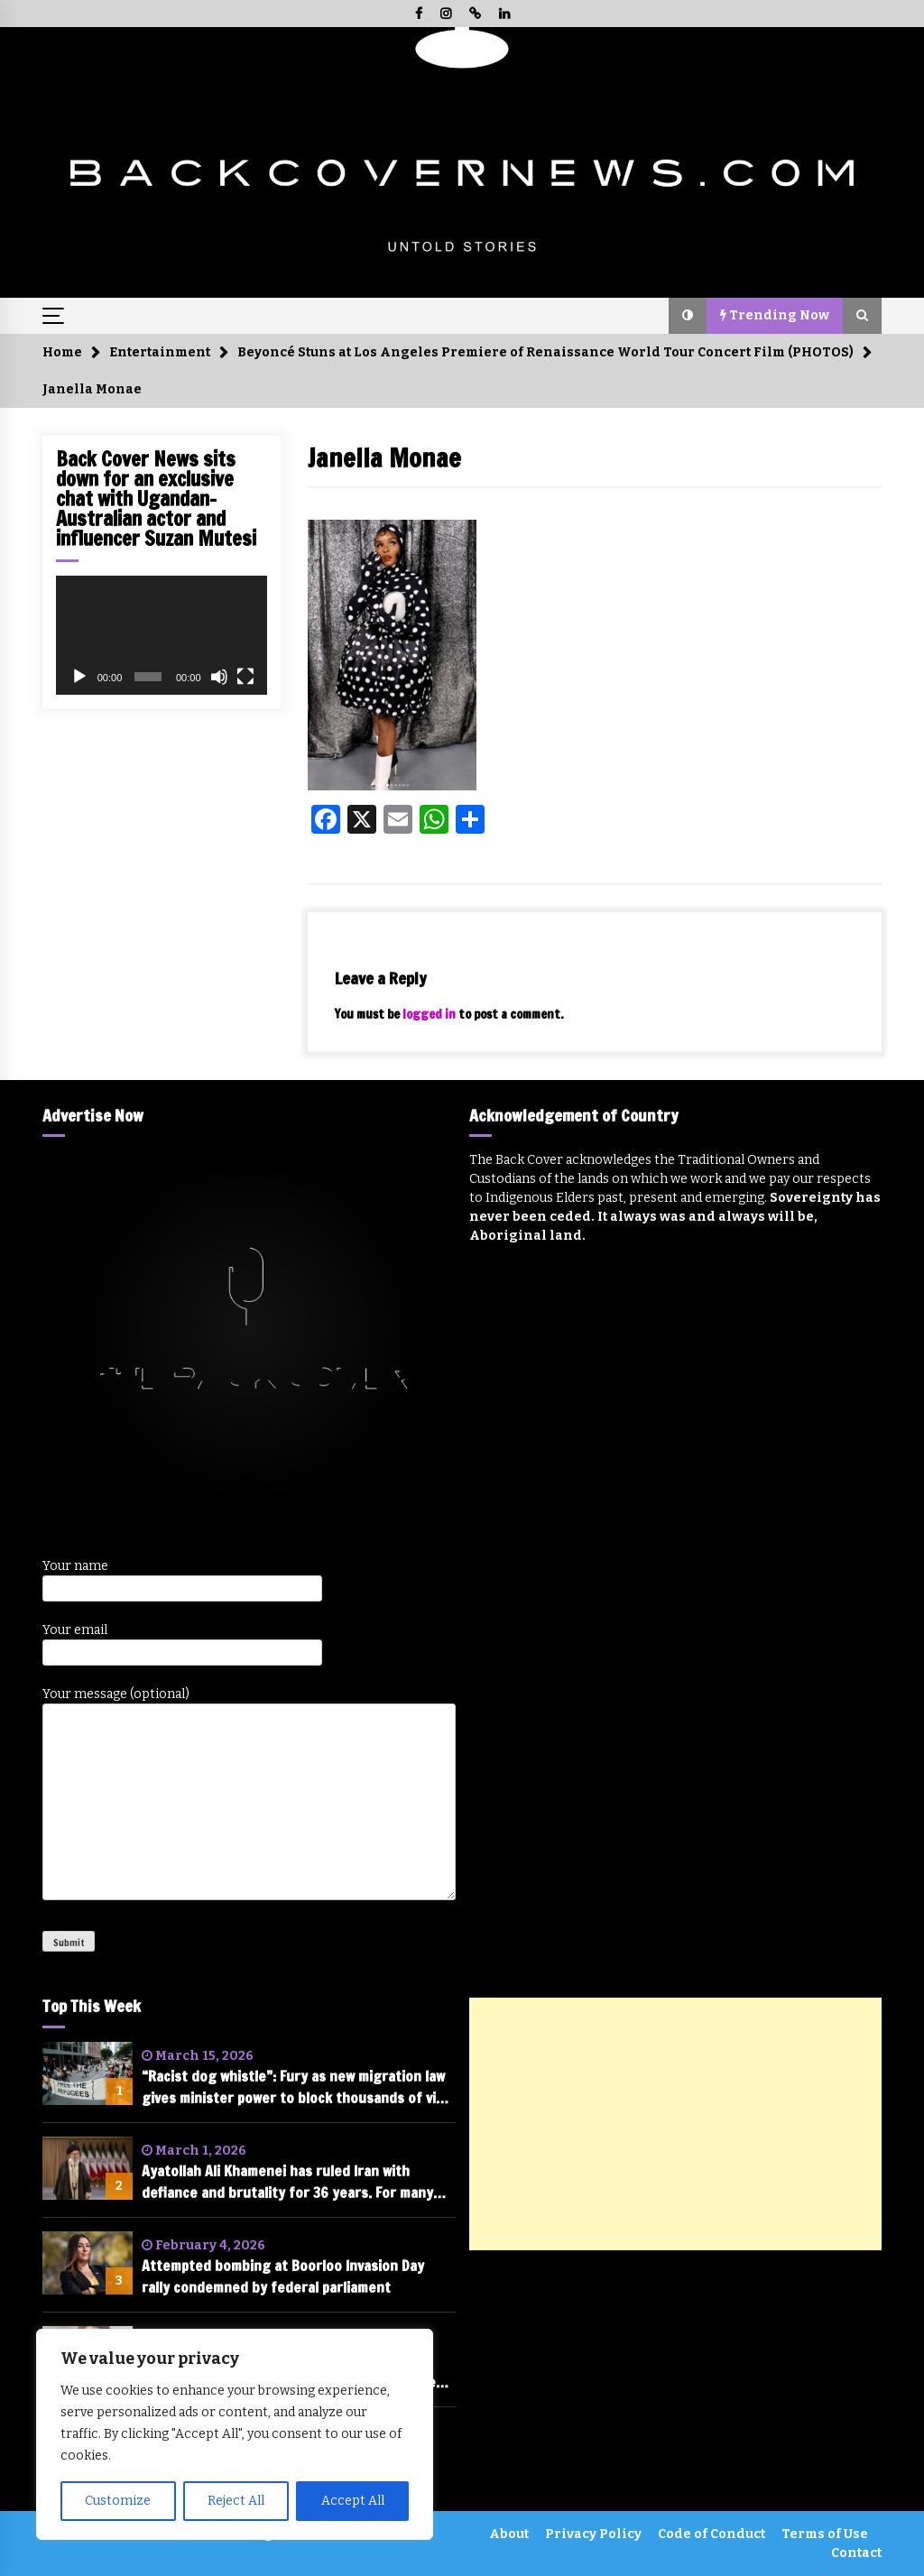  I want to click on Contact, so click(856, 2553).